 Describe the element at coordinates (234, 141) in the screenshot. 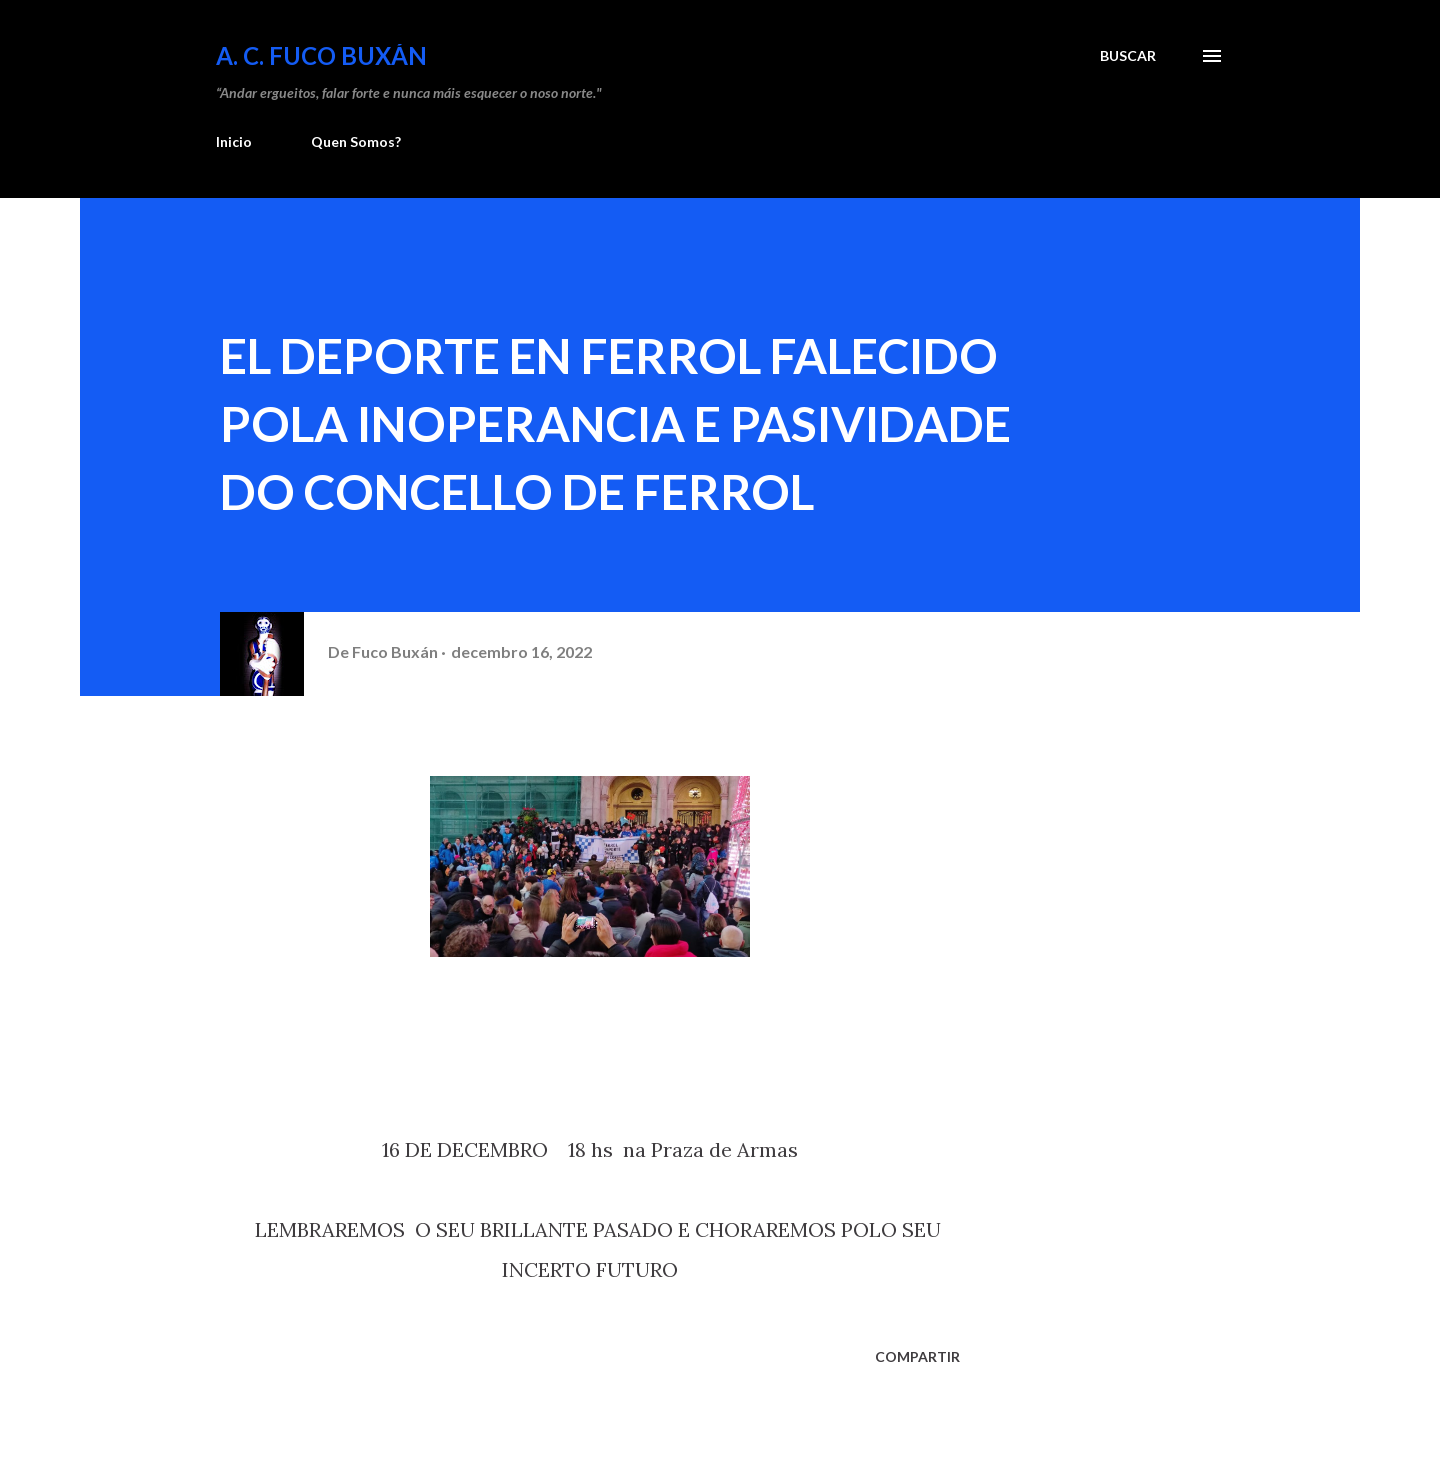

I see `Inicio` at that location.